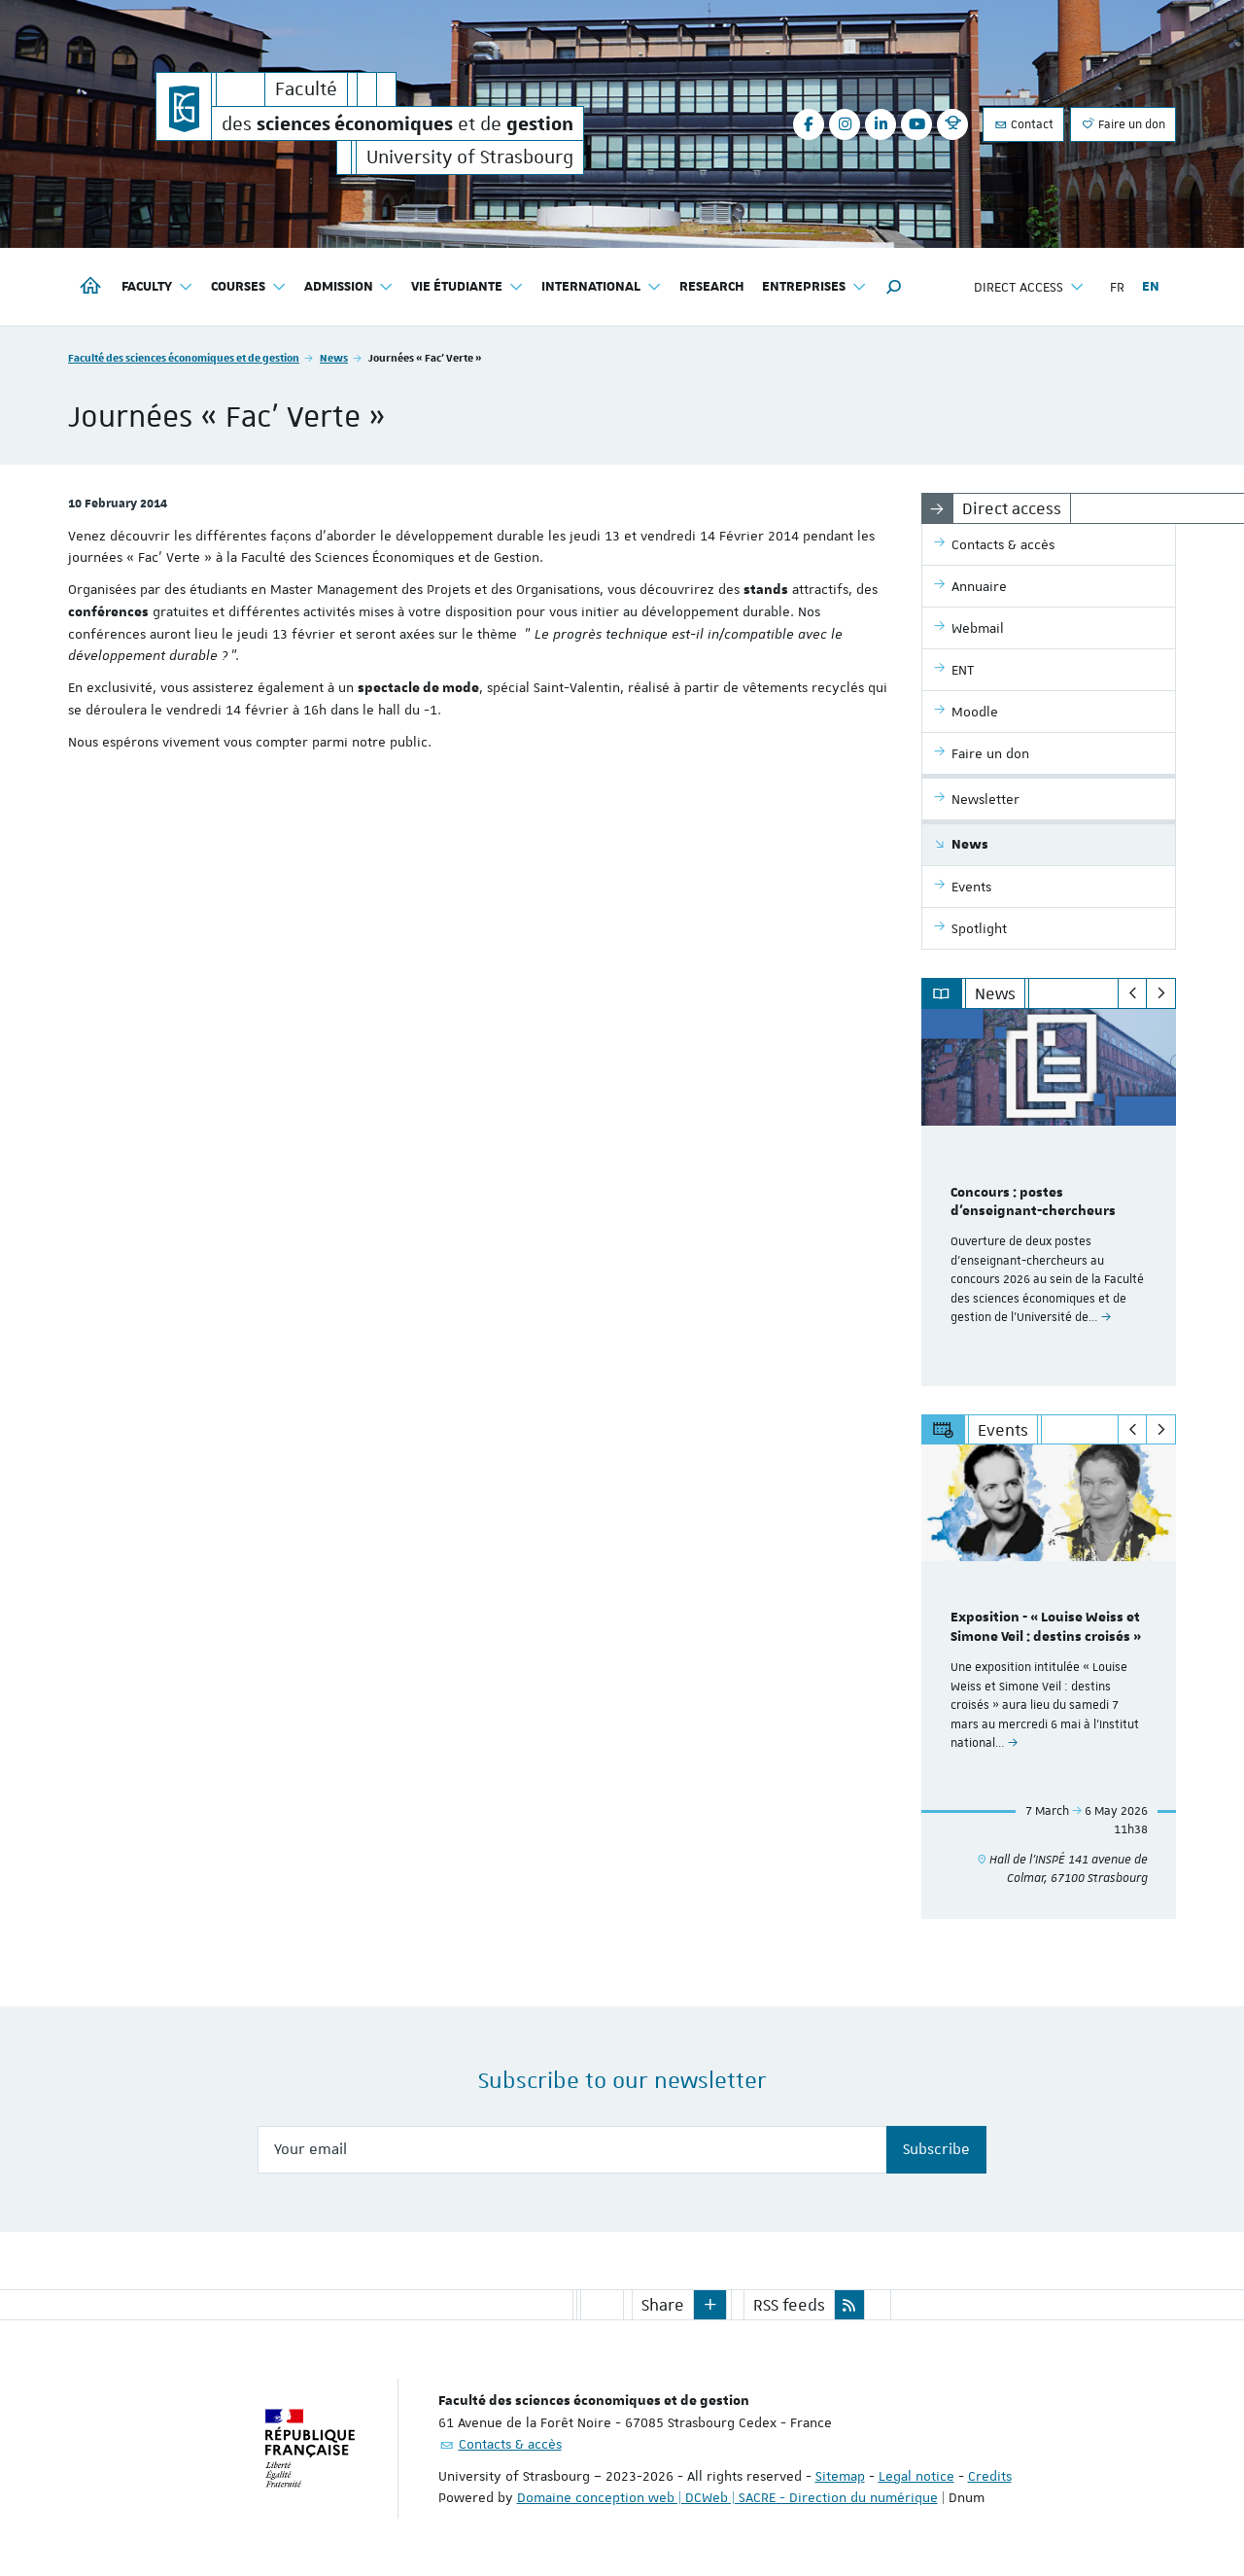  What do you see at coordinates (916, 2475) in the screenshot?
I see `Legal notice` at bounding box center [916, 2475].